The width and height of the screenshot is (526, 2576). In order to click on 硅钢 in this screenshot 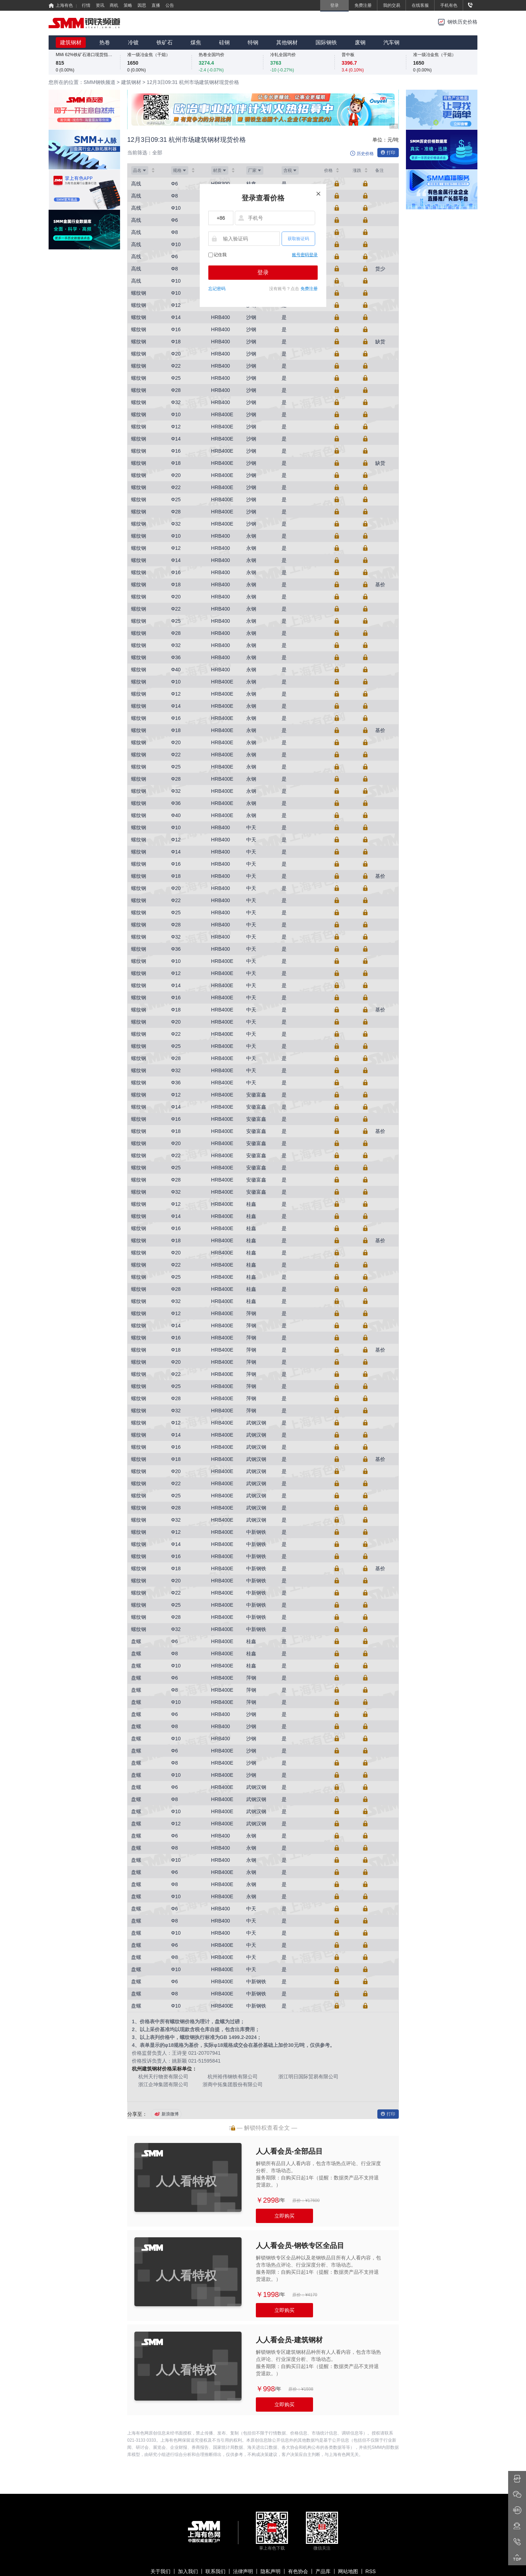, I will do `click(224, 42)`.